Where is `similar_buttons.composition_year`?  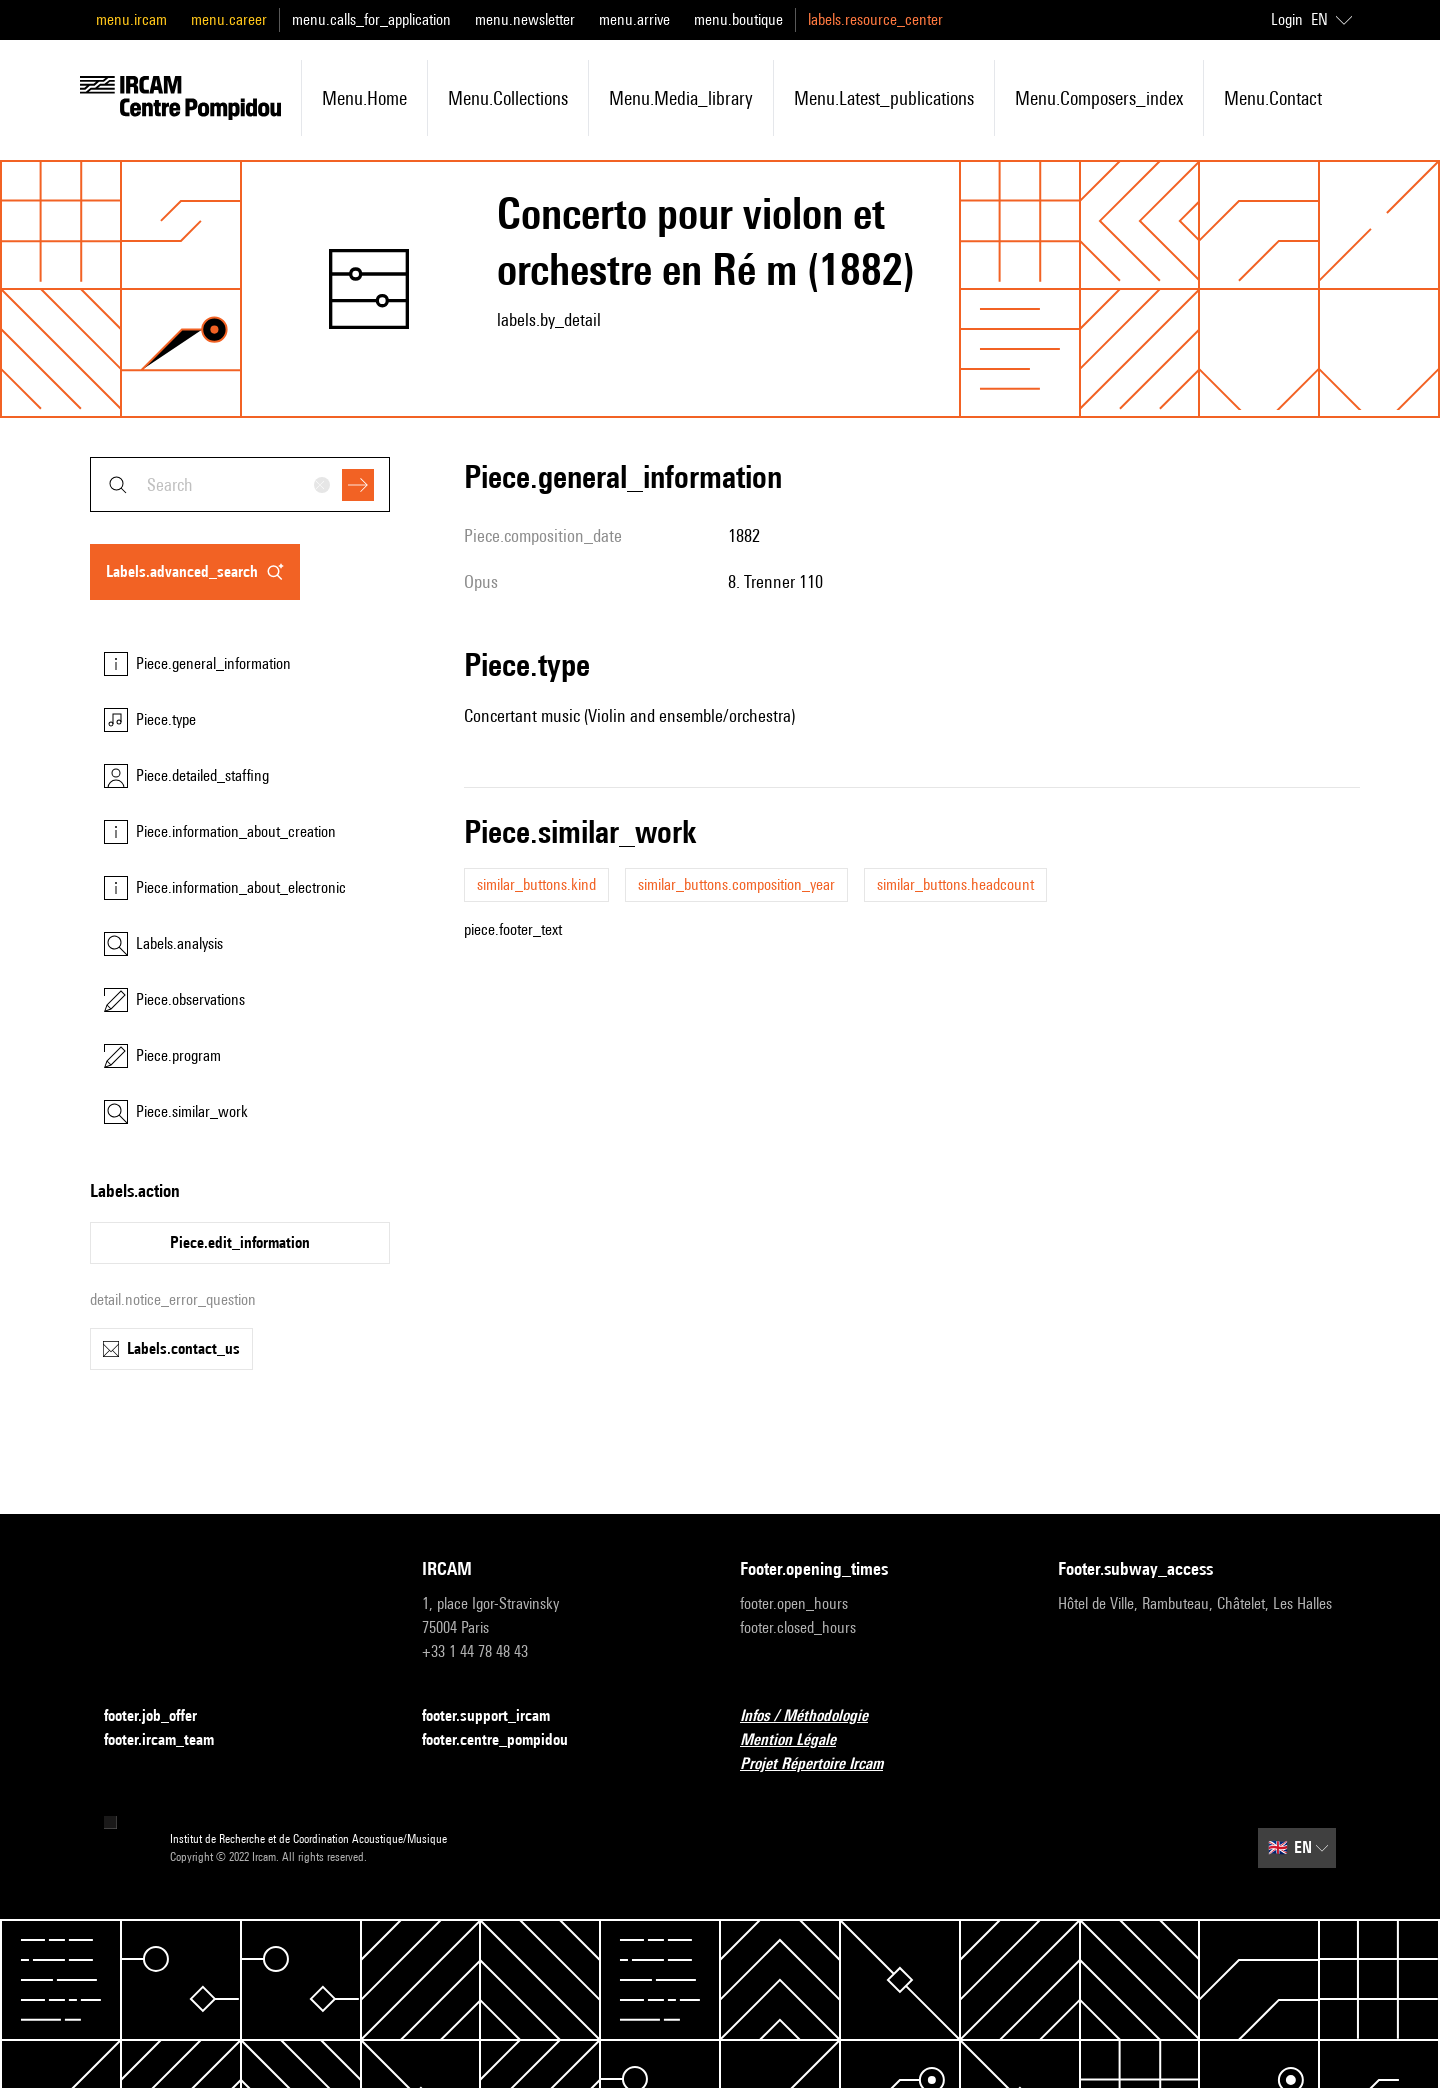
similar_buttons.composition_year is located at coordinates (736, 884).